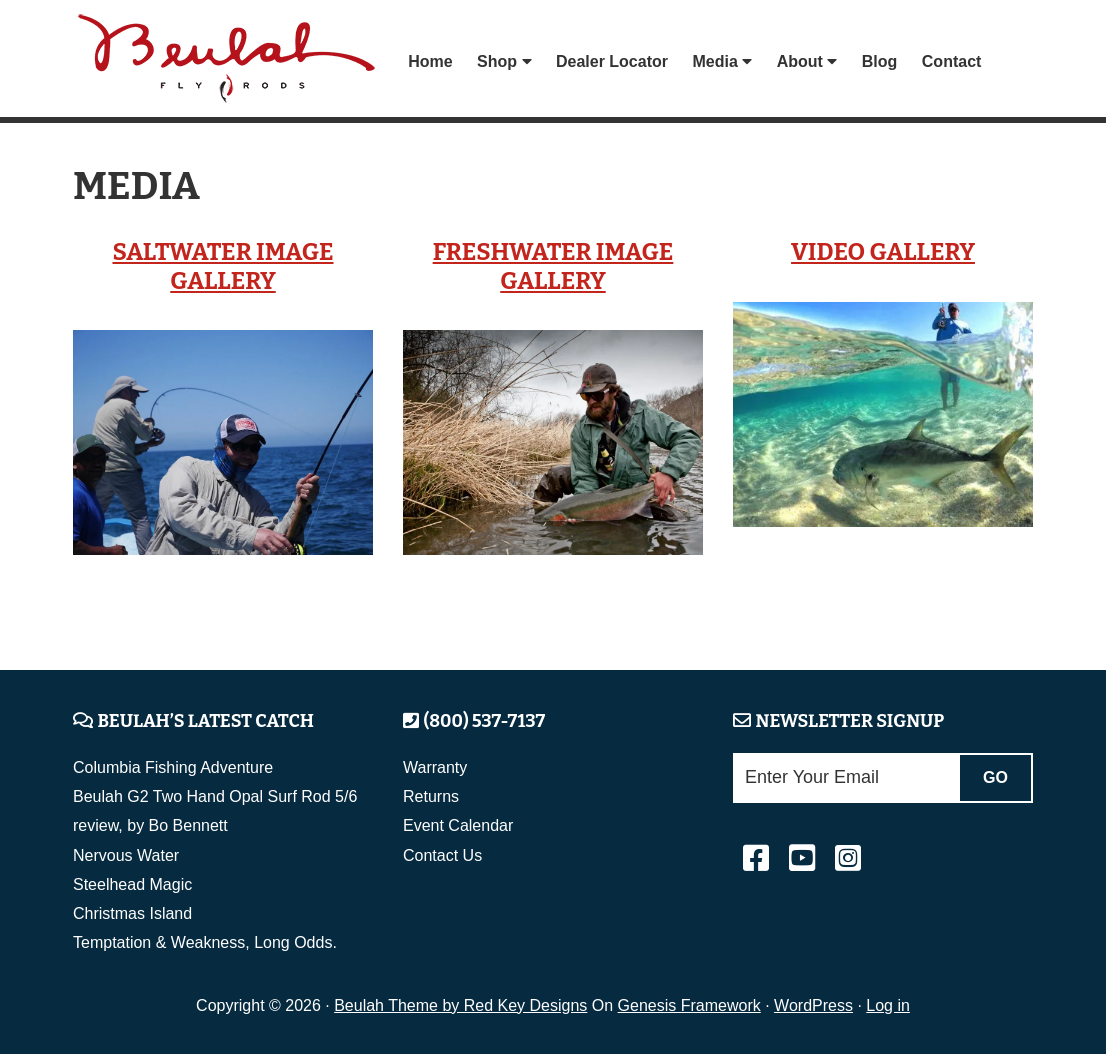  Describe the element at coordinates (431, 796) in the screenshot. I see `Returns` at that location.